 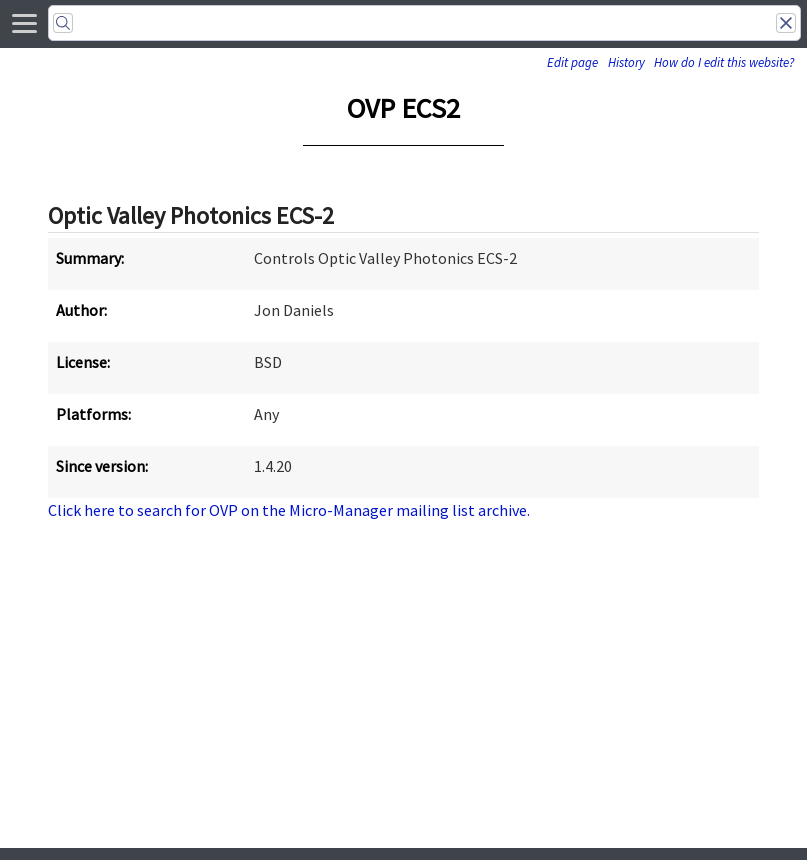 I want to click on History, so click(x=626, y=62).